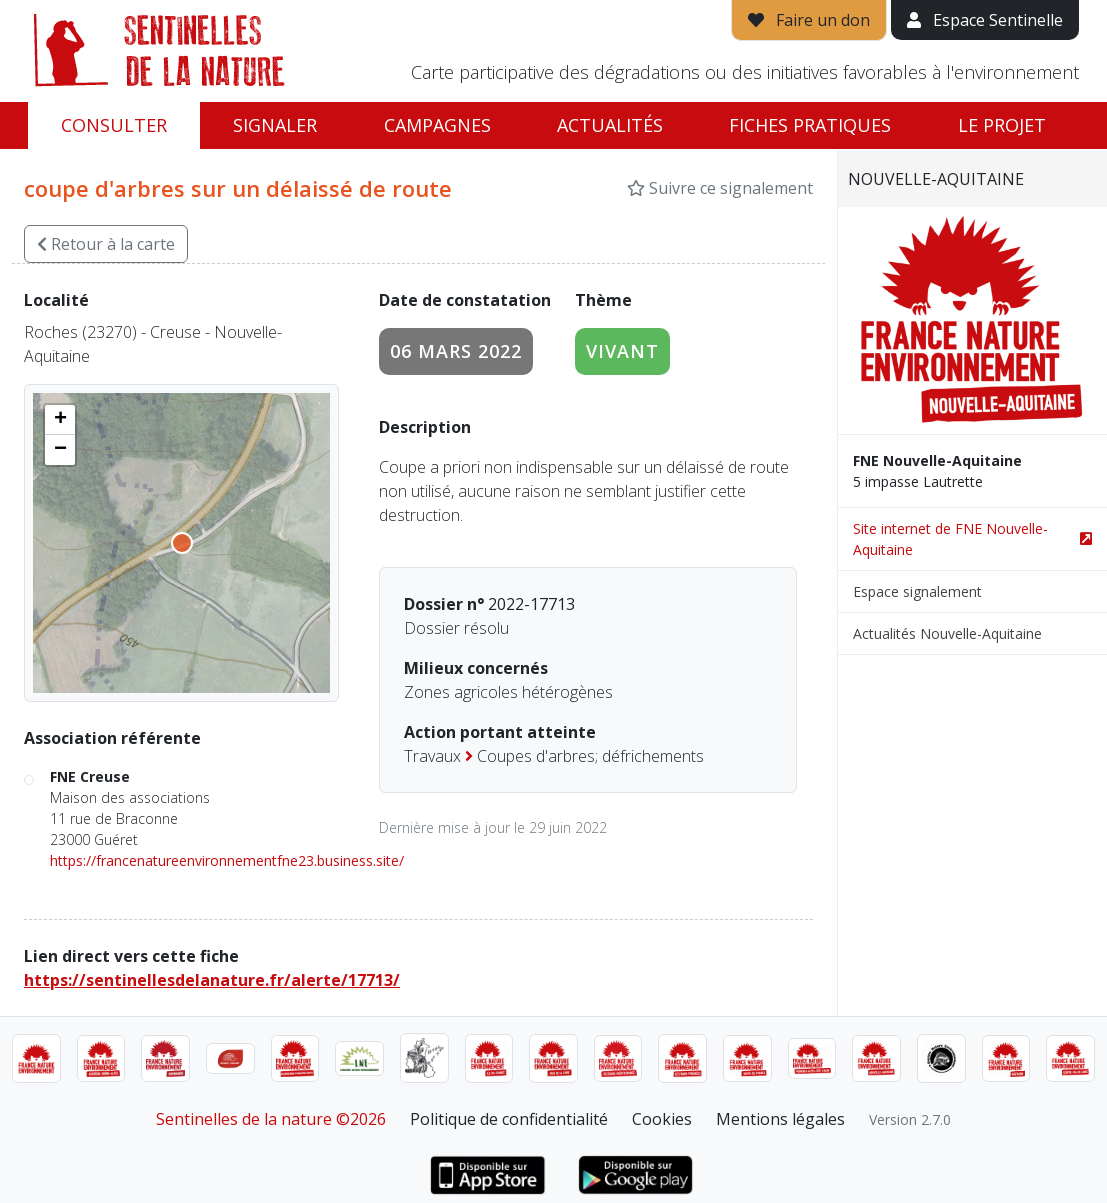 The image size is (1107, 1203). I want to click on Fiches pratiques, so click(810, 125).